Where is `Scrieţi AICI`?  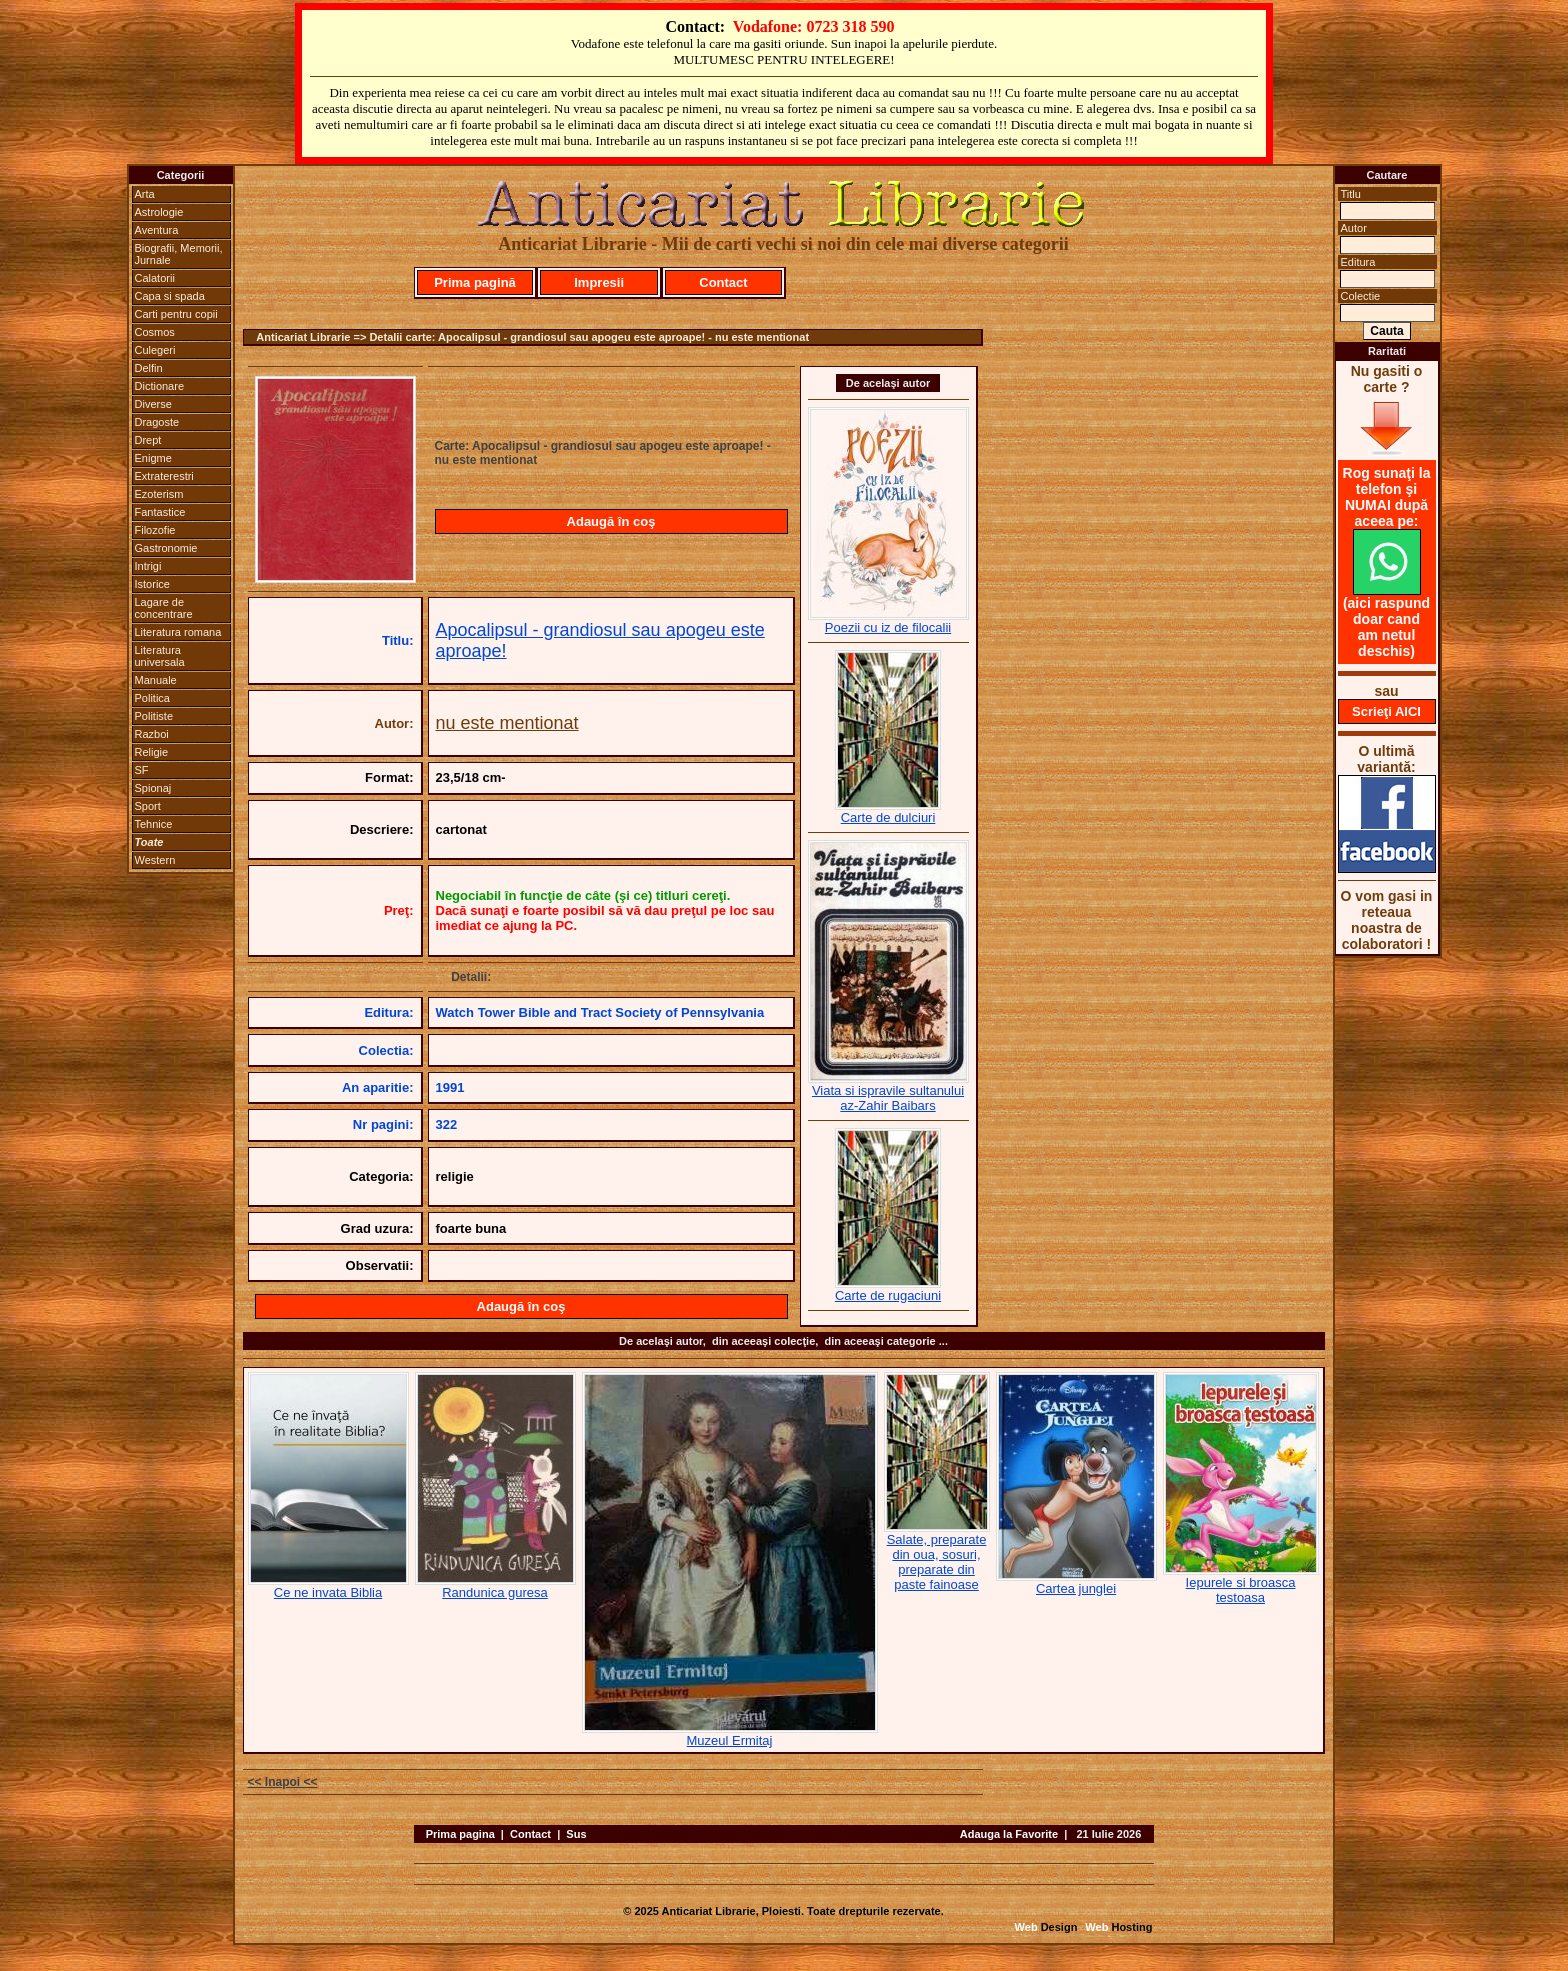
Scrieţi AICI is located at coordinates (1386, 711).